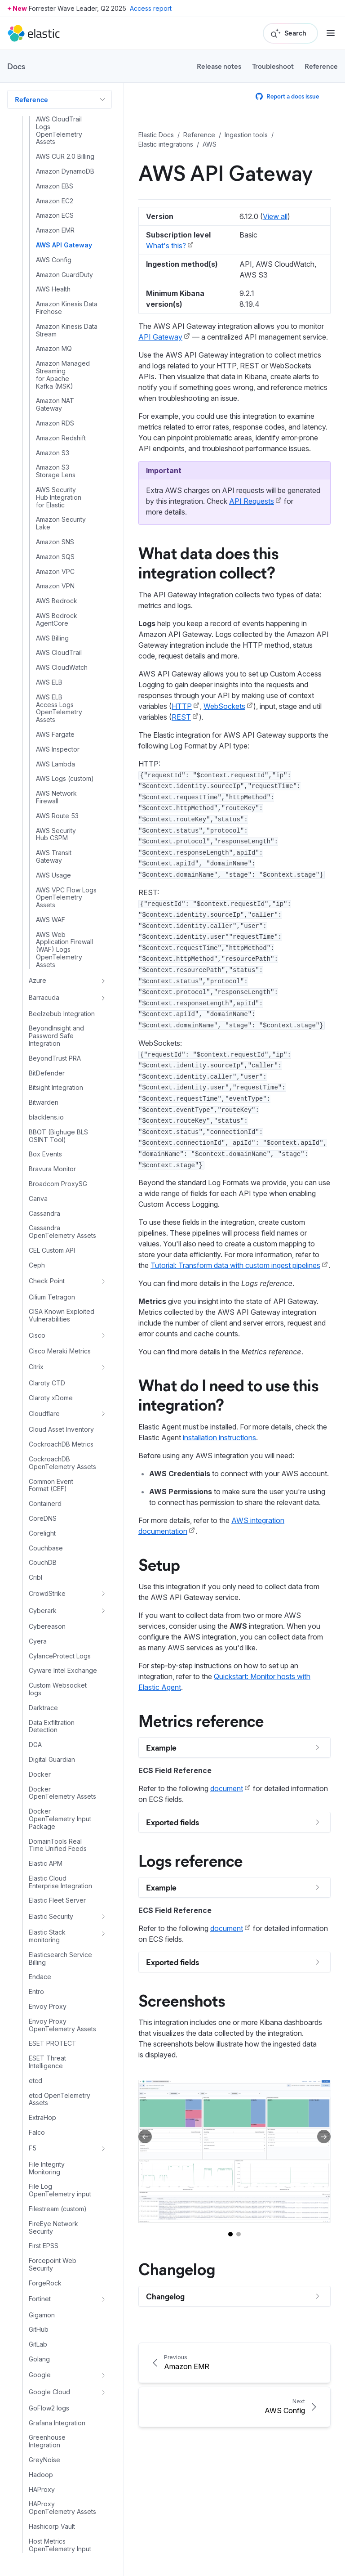 The image size is (345, 2576). What do you see at coordinates (228, 1394) in the screenshot?
I see `What do I need to use this integration?` at bounding box center [228, 1394].